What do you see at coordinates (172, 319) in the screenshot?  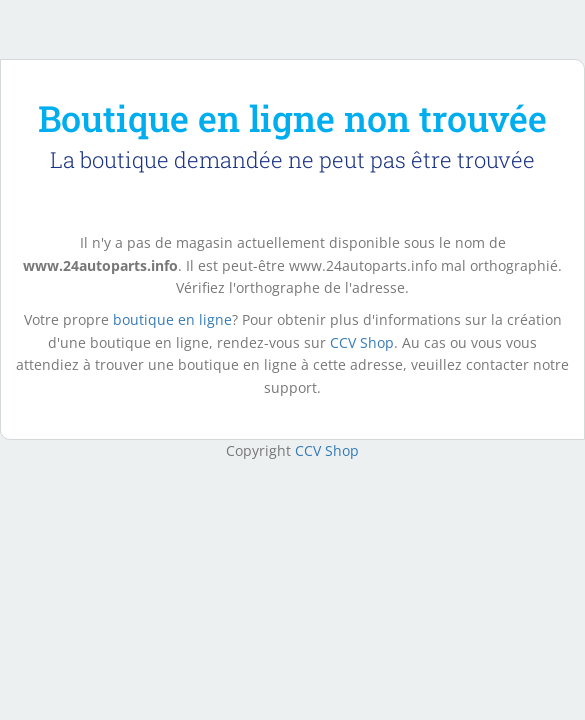 I see `boutique en ligne` at bounding box center [172, 319].